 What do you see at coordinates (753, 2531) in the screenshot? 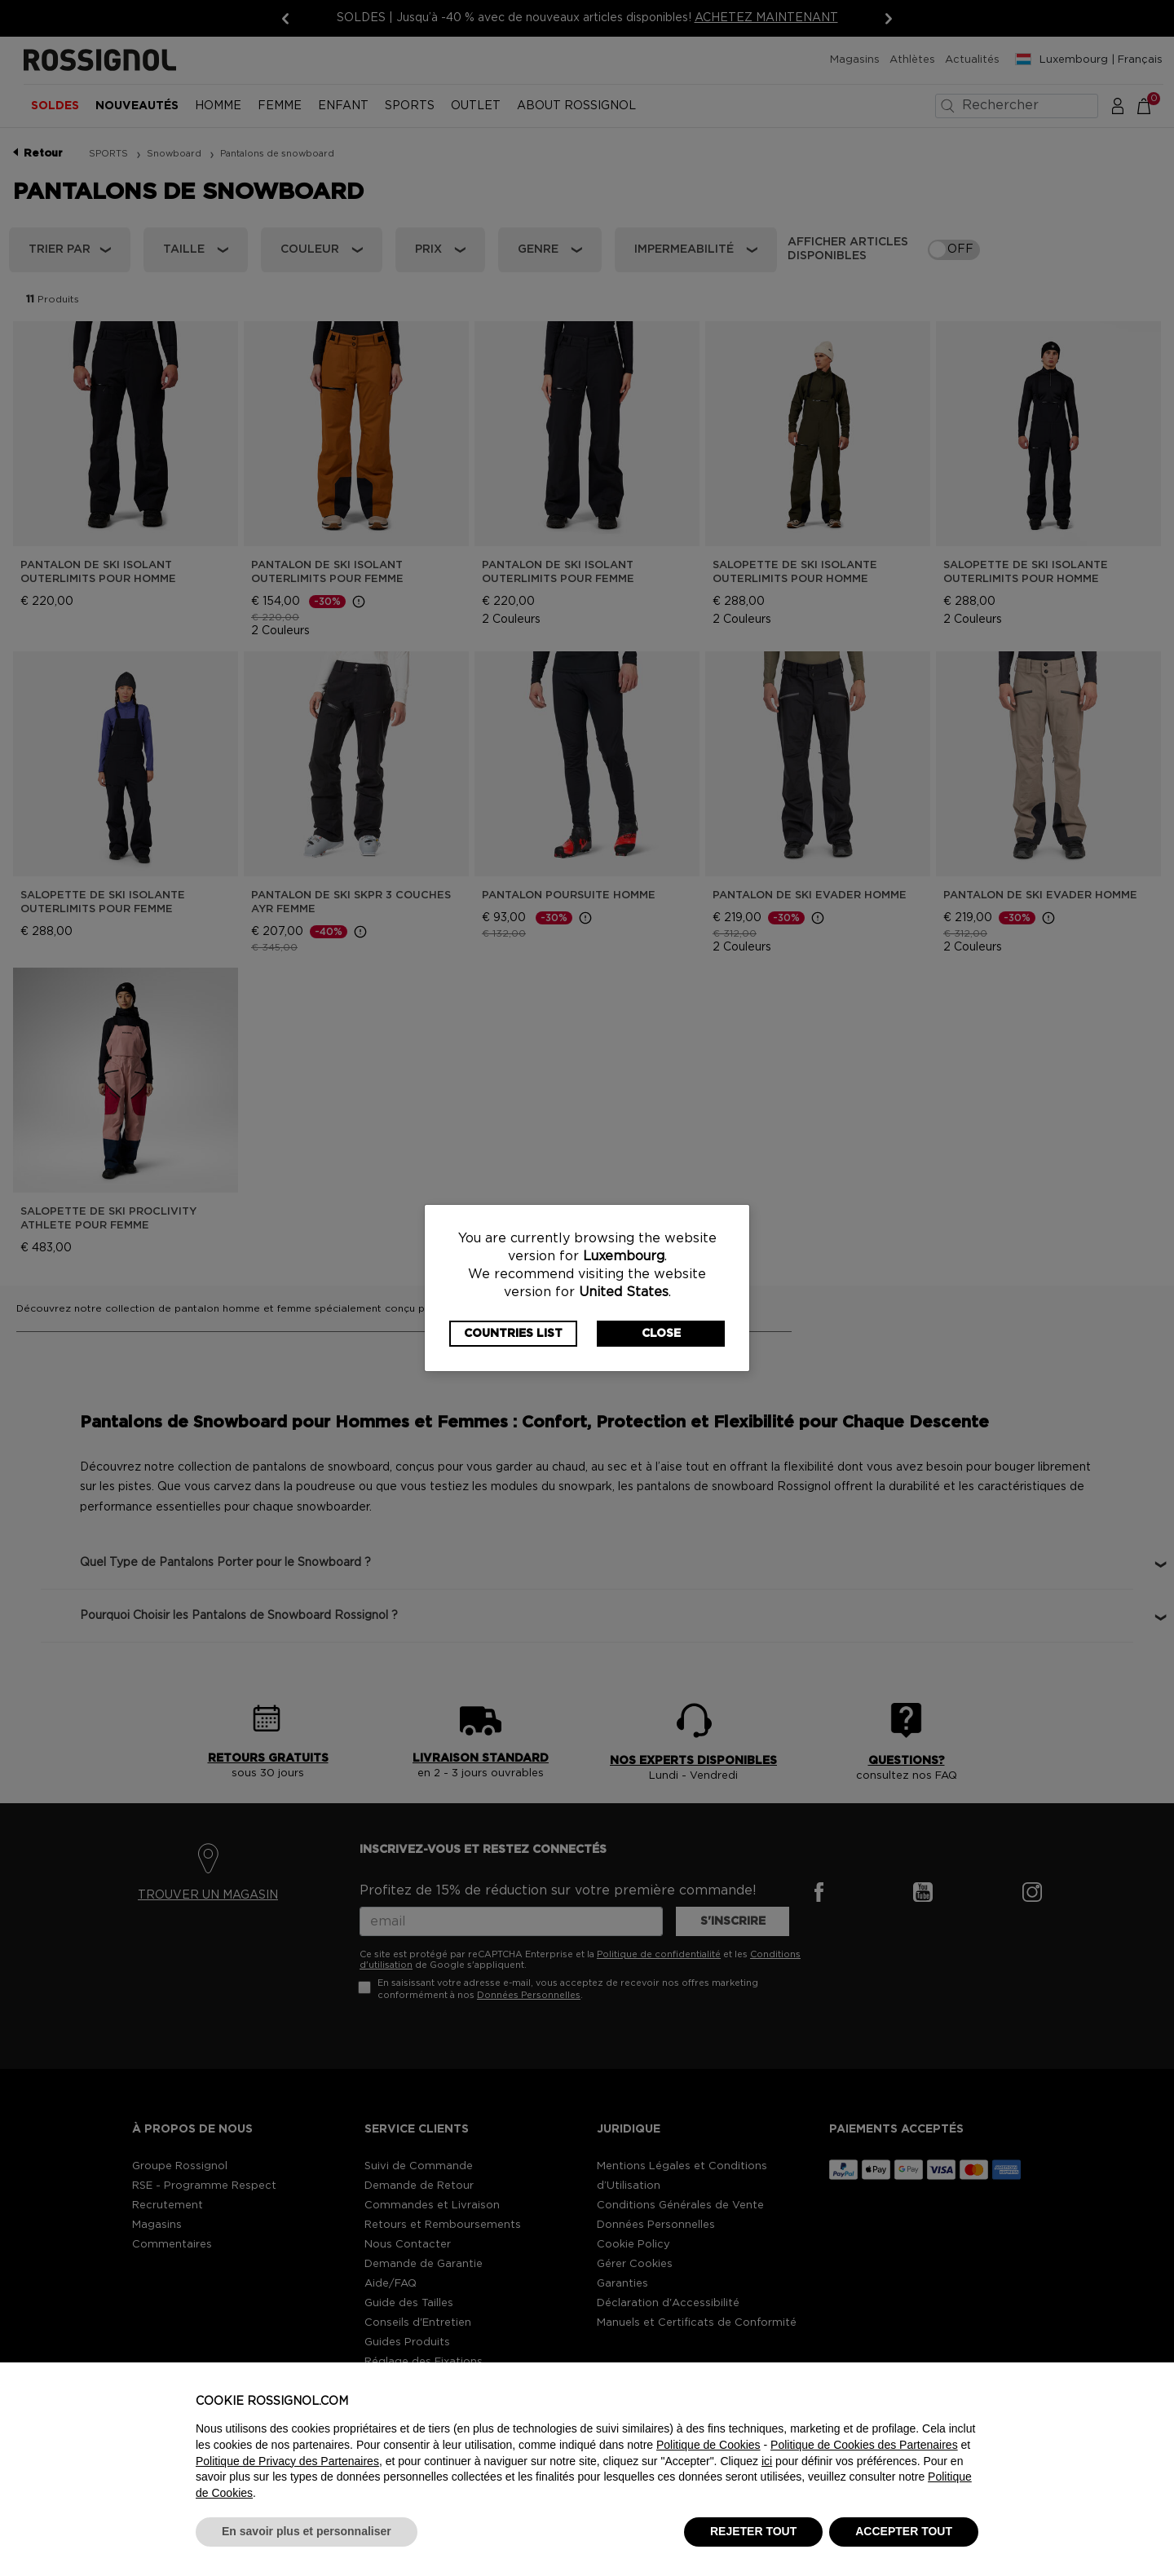
I see `REJETER TOUT [button]` at bounding box center [753, 2531].